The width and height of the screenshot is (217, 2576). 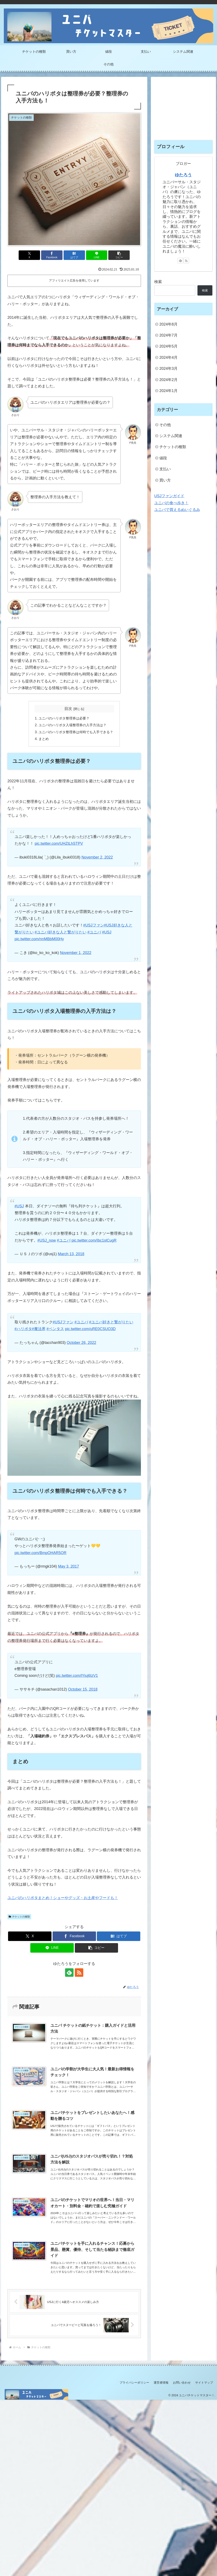 What do you see at coordinates (41, 1669) in the screenshot?
I see `pic.twitter.com/BmpOHAR5OR` at bounding box center [41, 1669].